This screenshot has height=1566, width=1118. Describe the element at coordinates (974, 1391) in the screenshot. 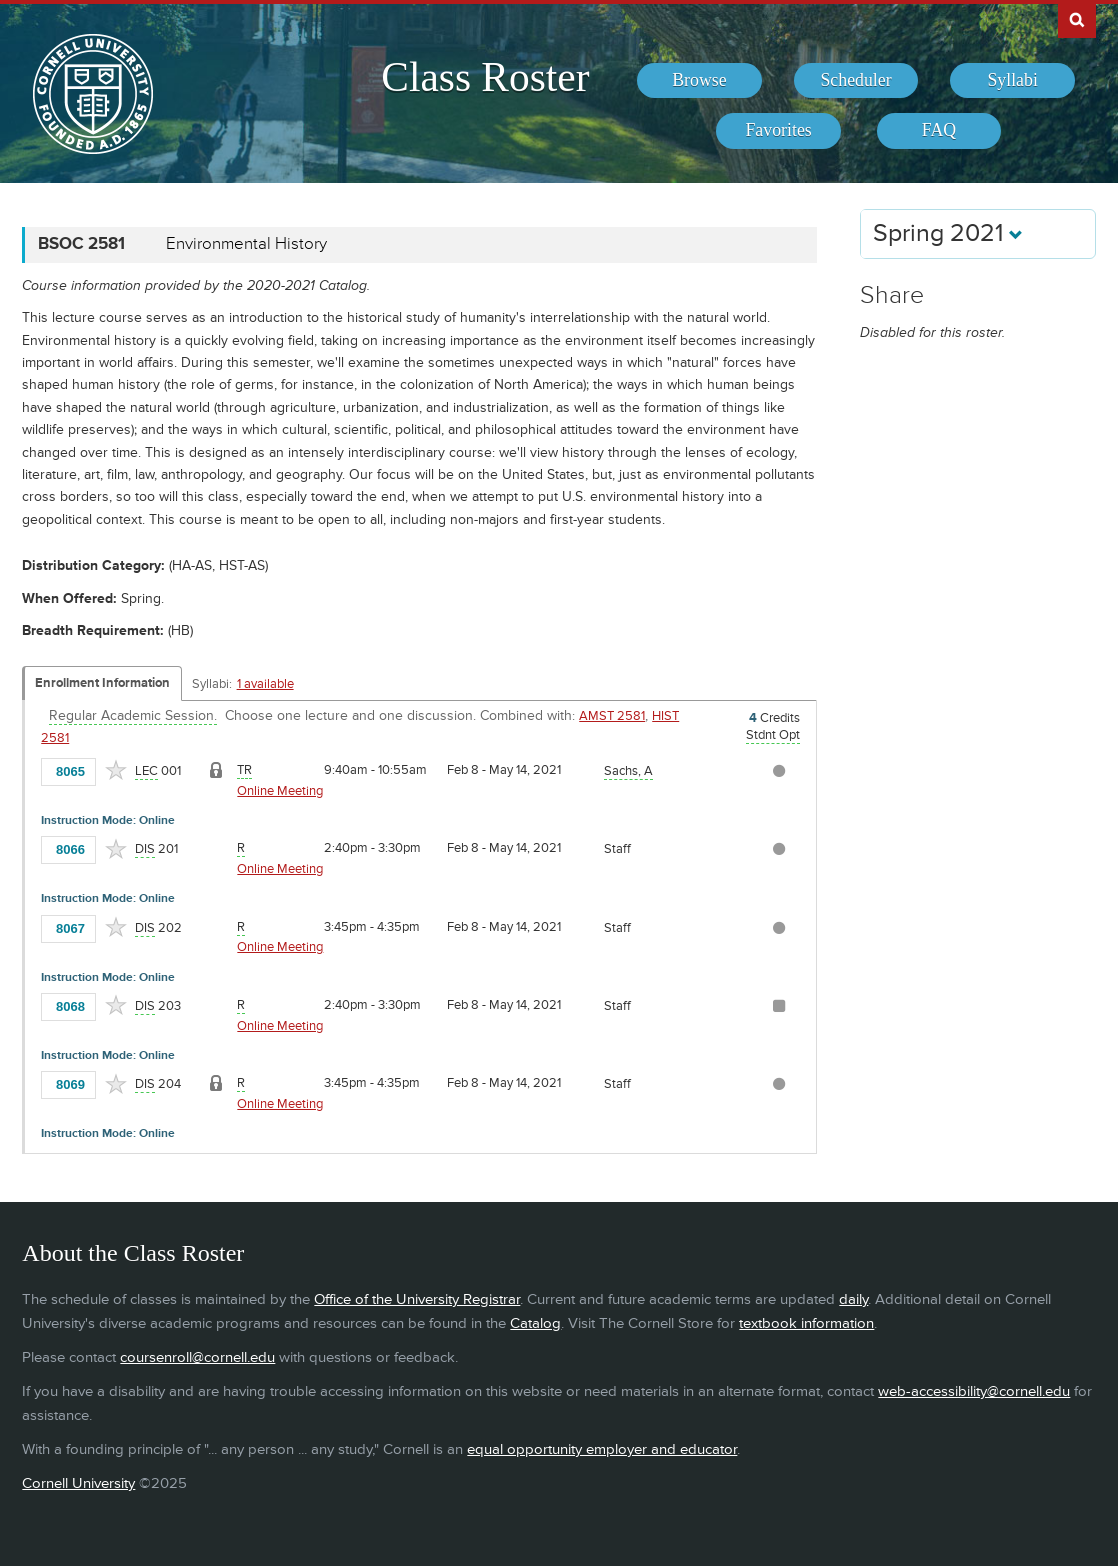

I see `web-accessibility@cornell.edu` at that location.